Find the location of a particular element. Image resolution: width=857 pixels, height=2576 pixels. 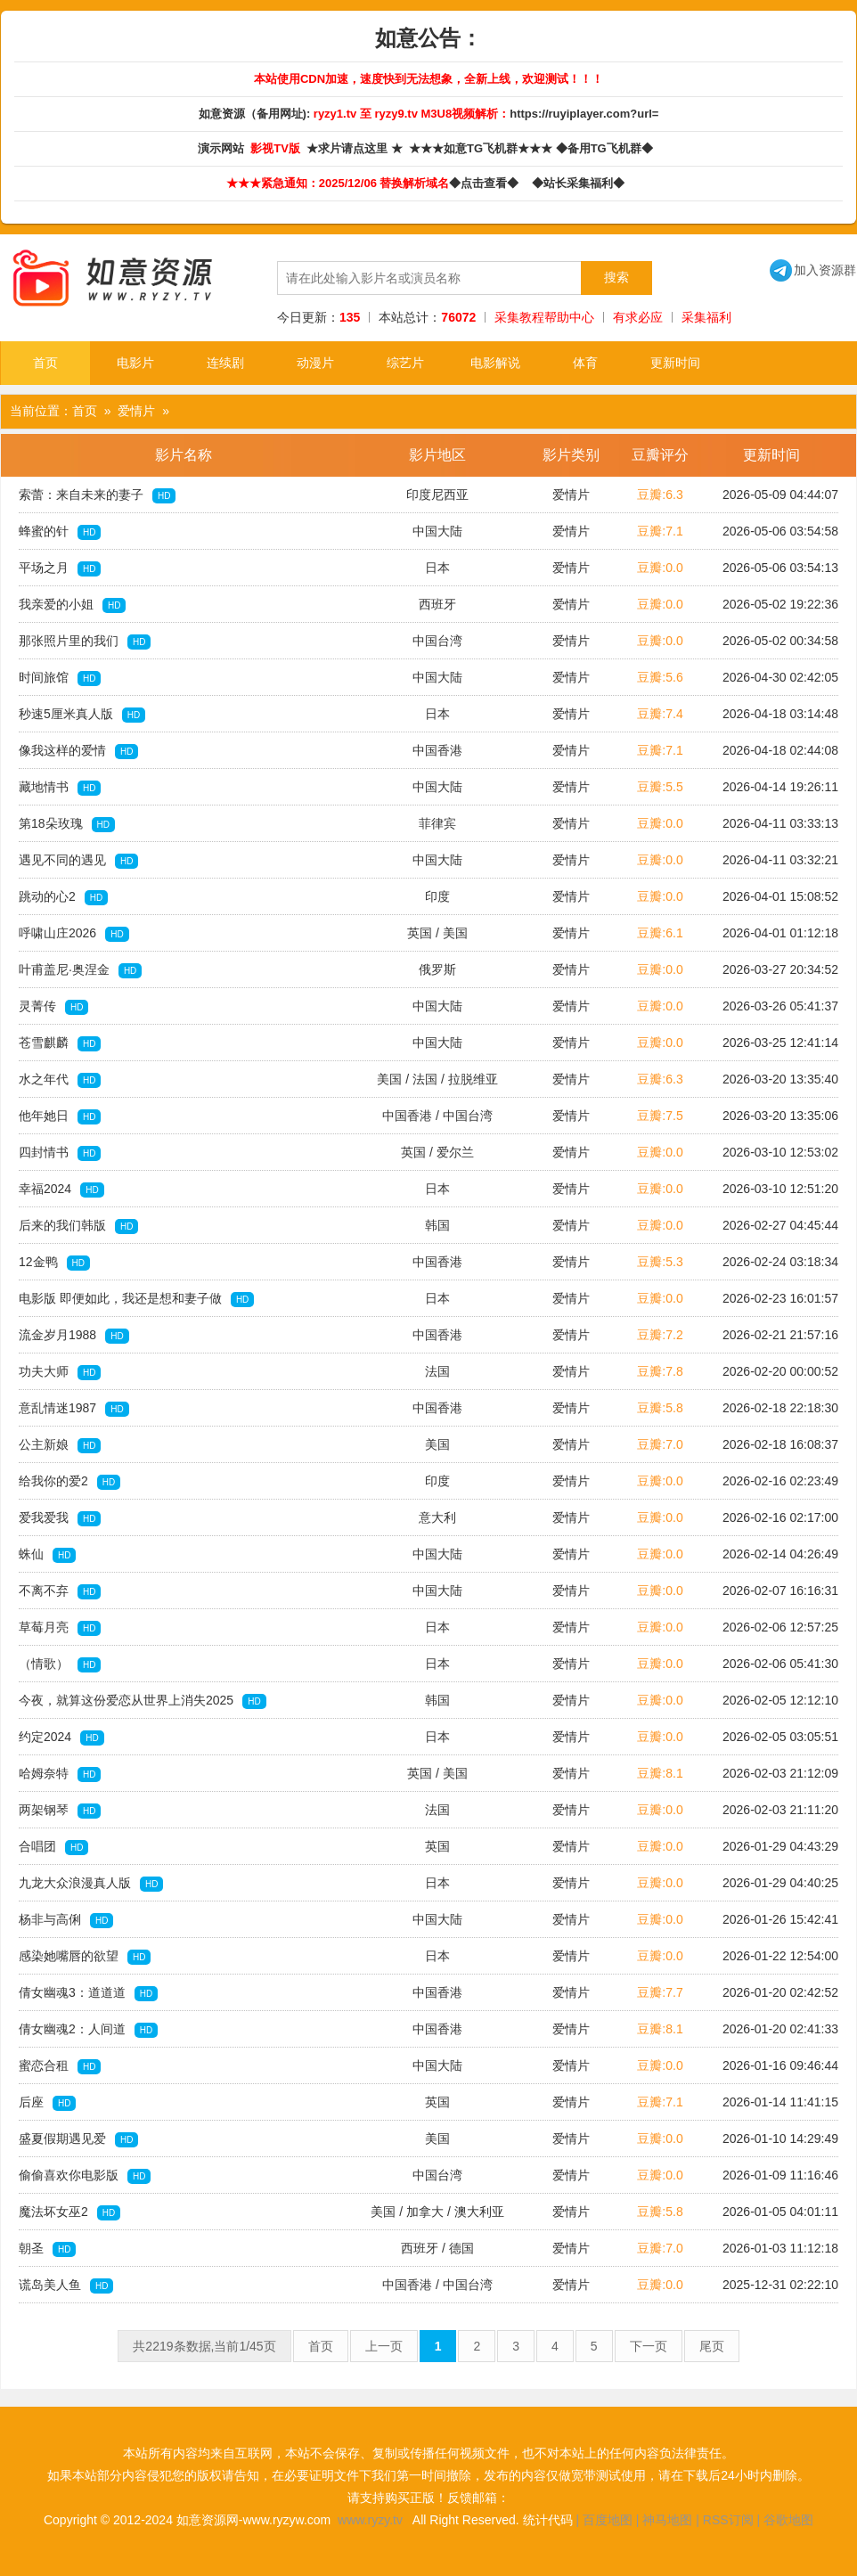

动漫片 is located at coordinates (315, 363).